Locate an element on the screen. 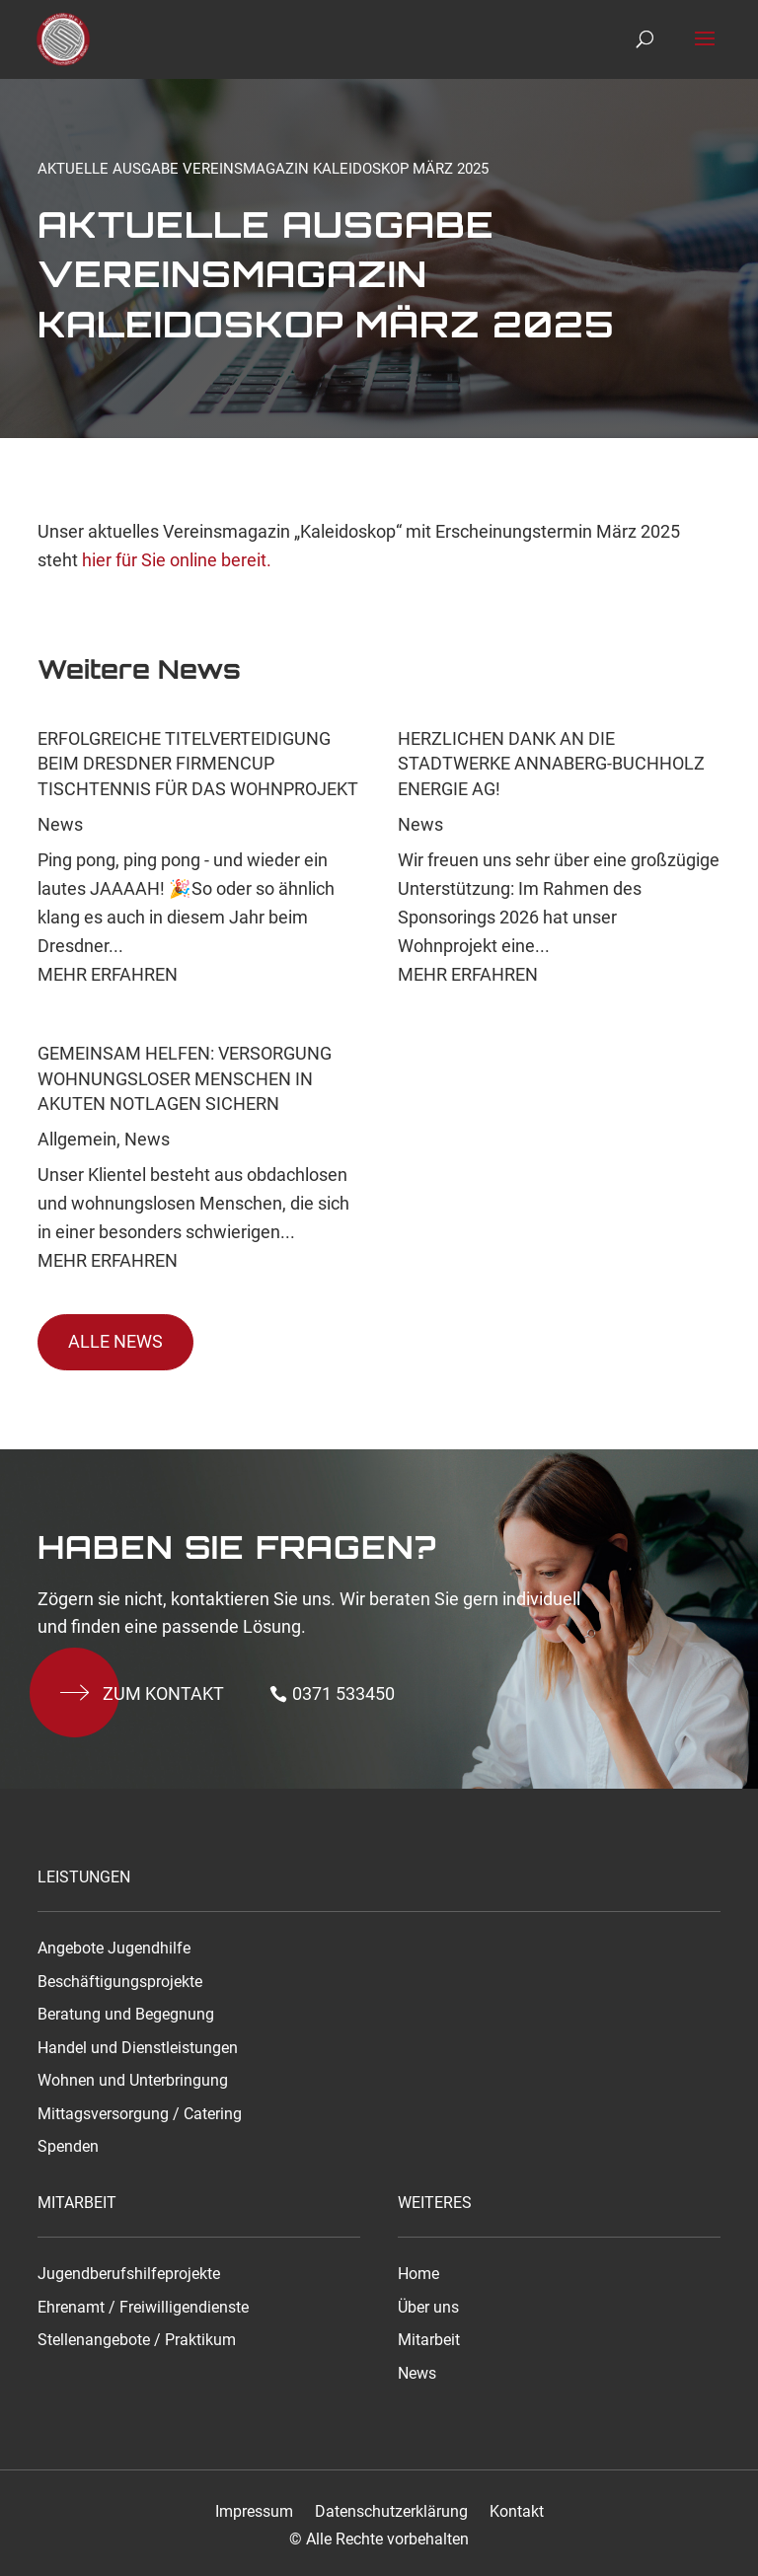  Beschäftigungsprojekte [link] is located at coordinates (120, 1982).